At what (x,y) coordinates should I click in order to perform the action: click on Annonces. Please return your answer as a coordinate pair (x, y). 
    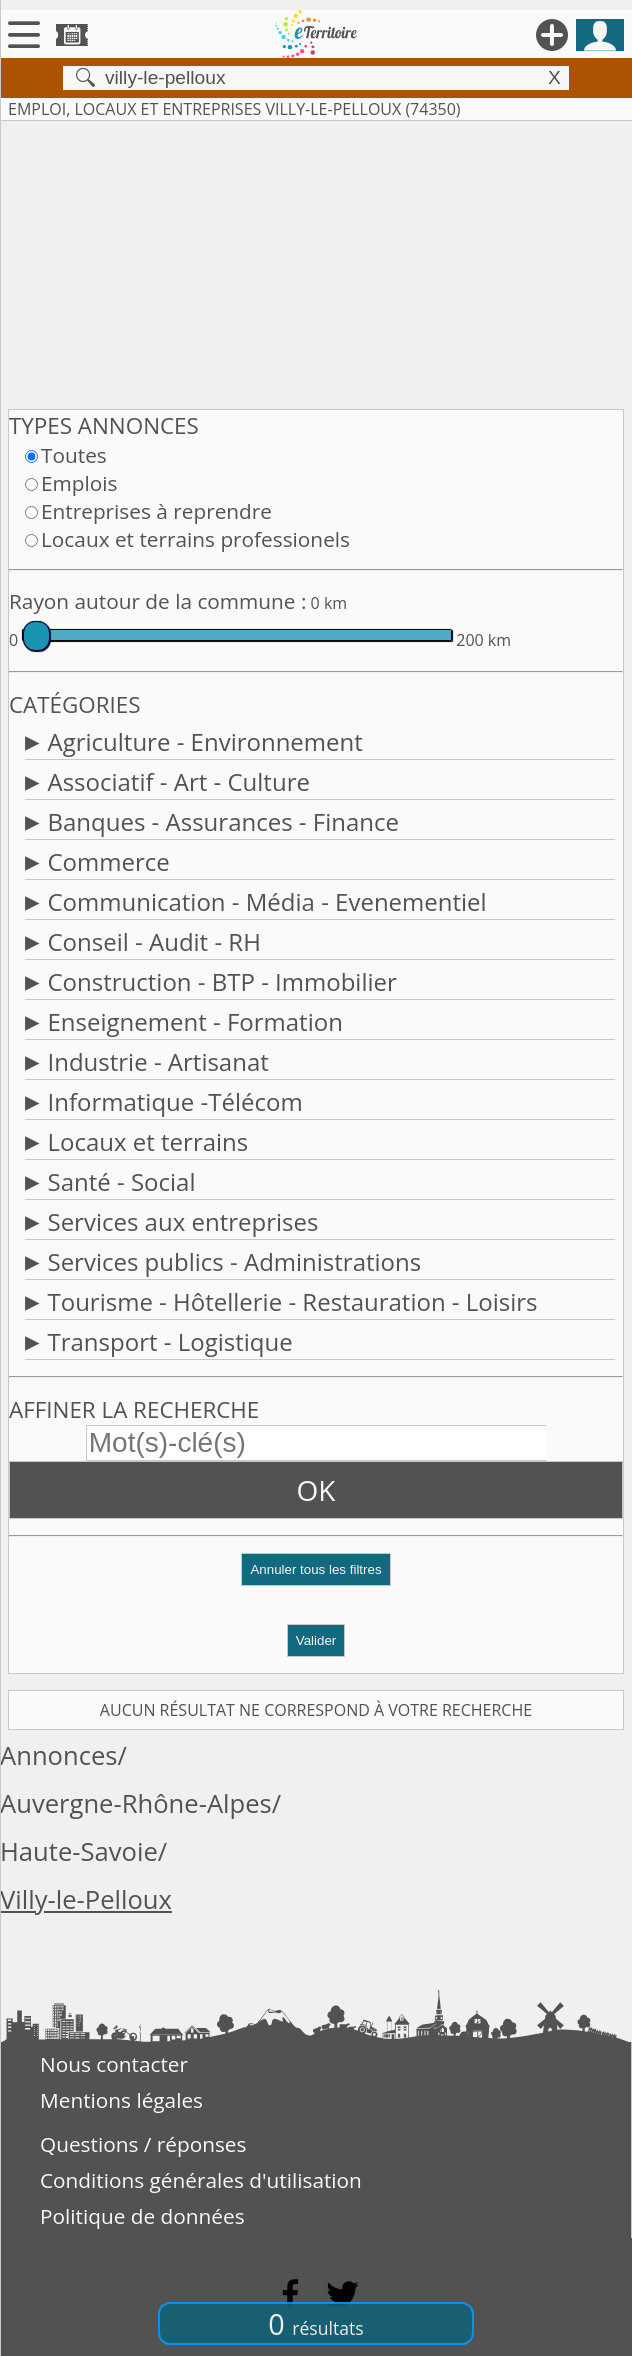
    Looking at the image, I should click on (59, 1755).